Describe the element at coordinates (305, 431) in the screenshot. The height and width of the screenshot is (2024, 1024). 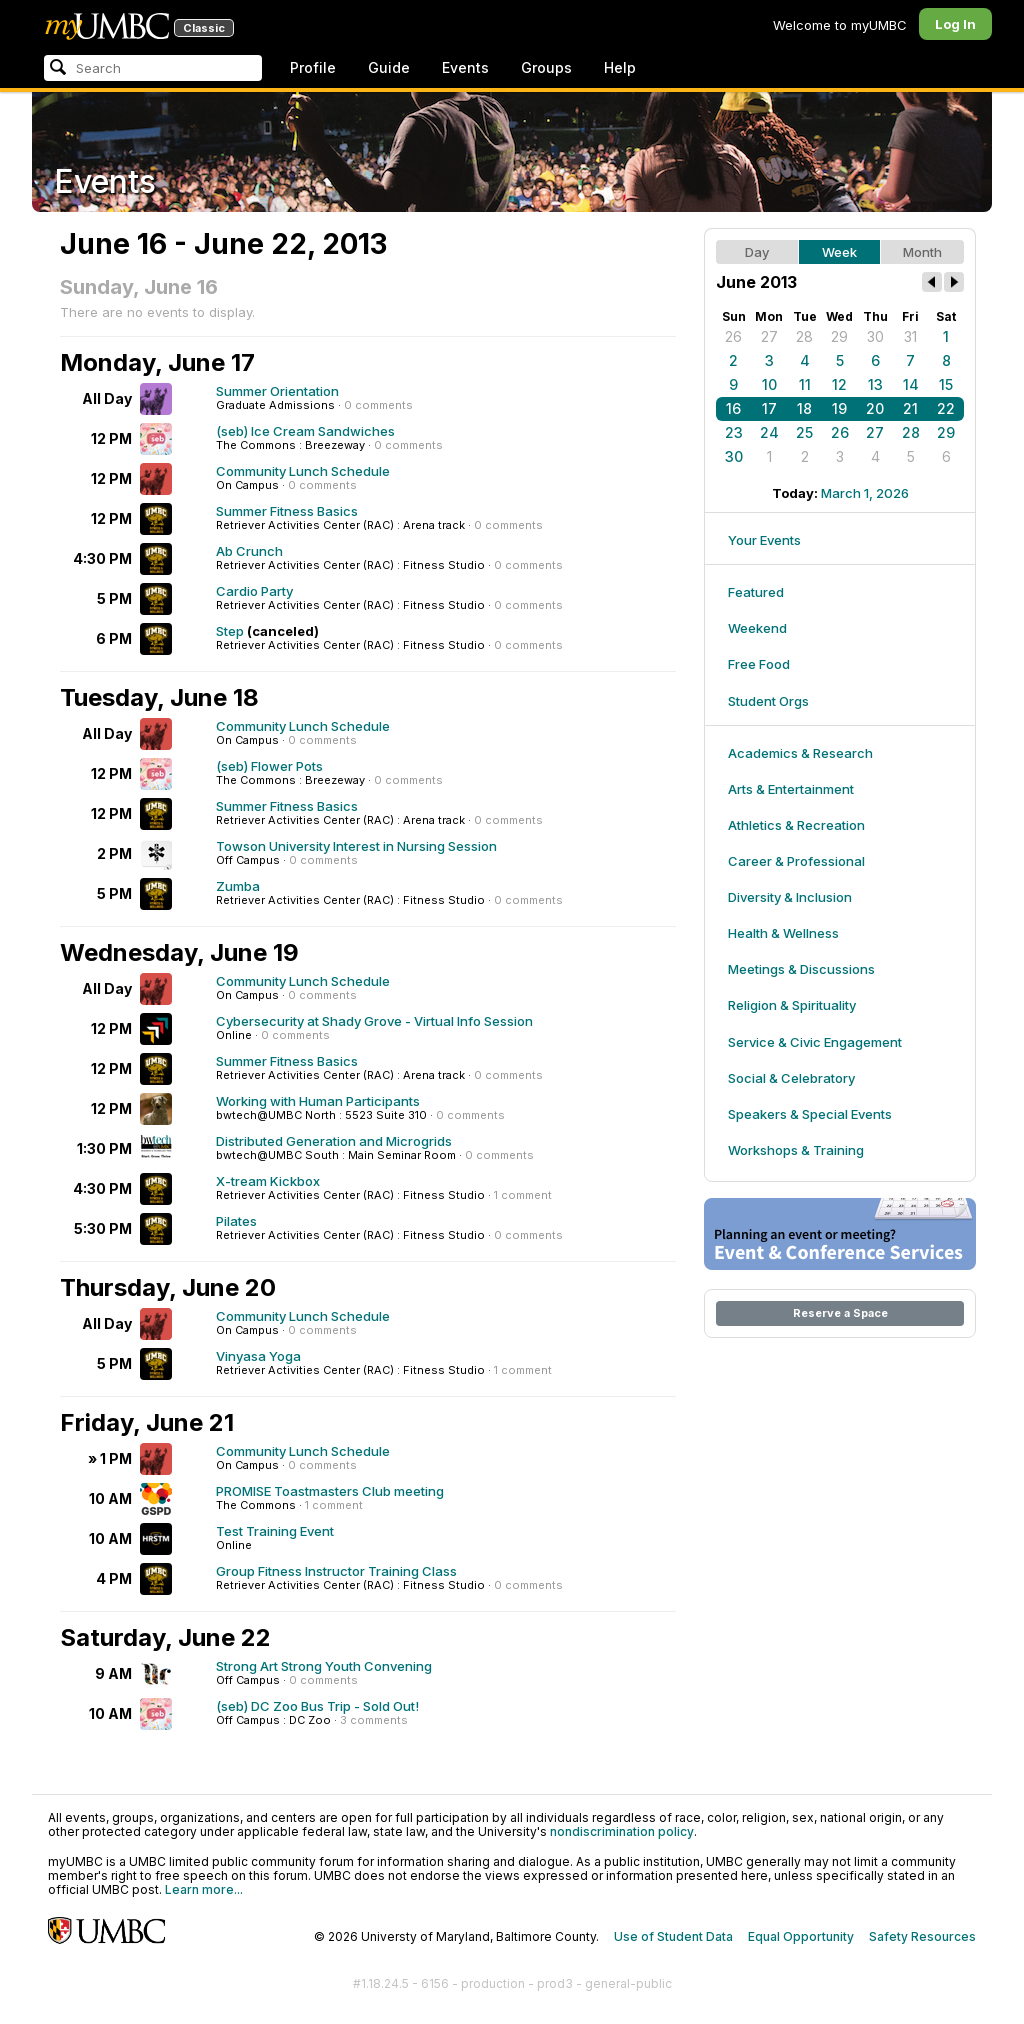
I see `(seb) Ice Cream Sandwiches` at that location.